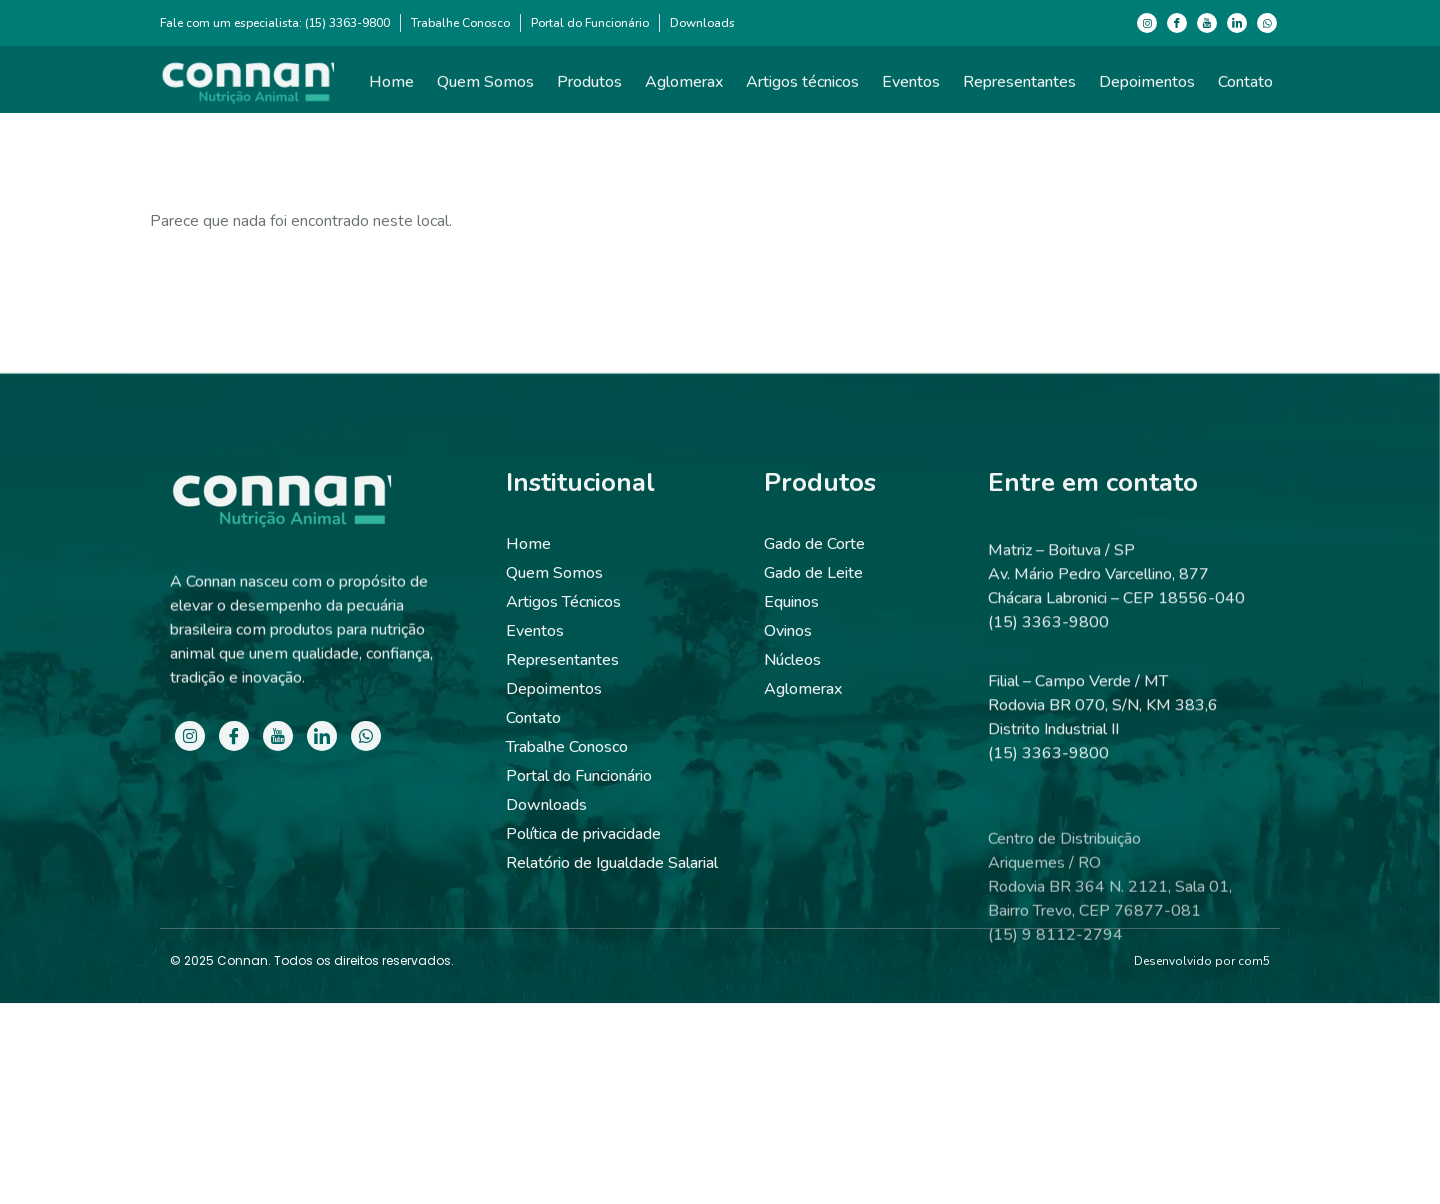 The image size is (1440, 1204). Describe the element at coordinates (1245, 88) in the screenshot. I see `Contato` at that location.